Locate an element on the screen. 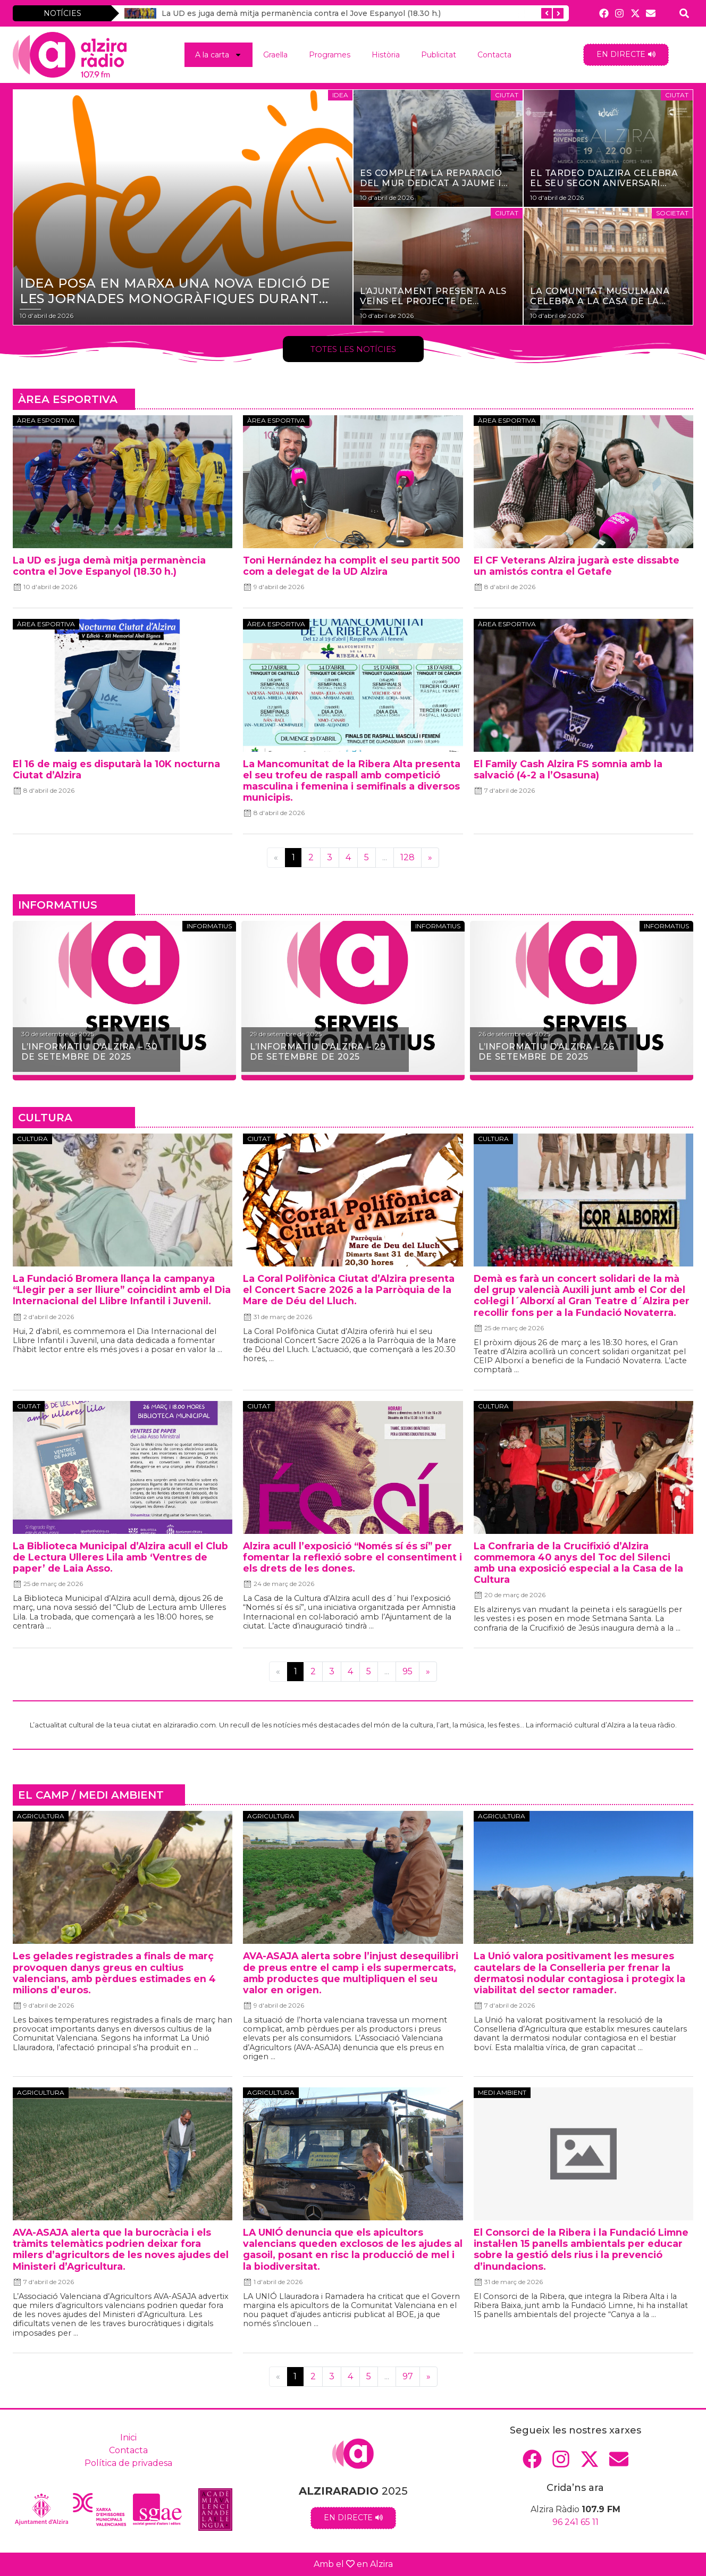  Publicitat is located at coordinates (438, 55).